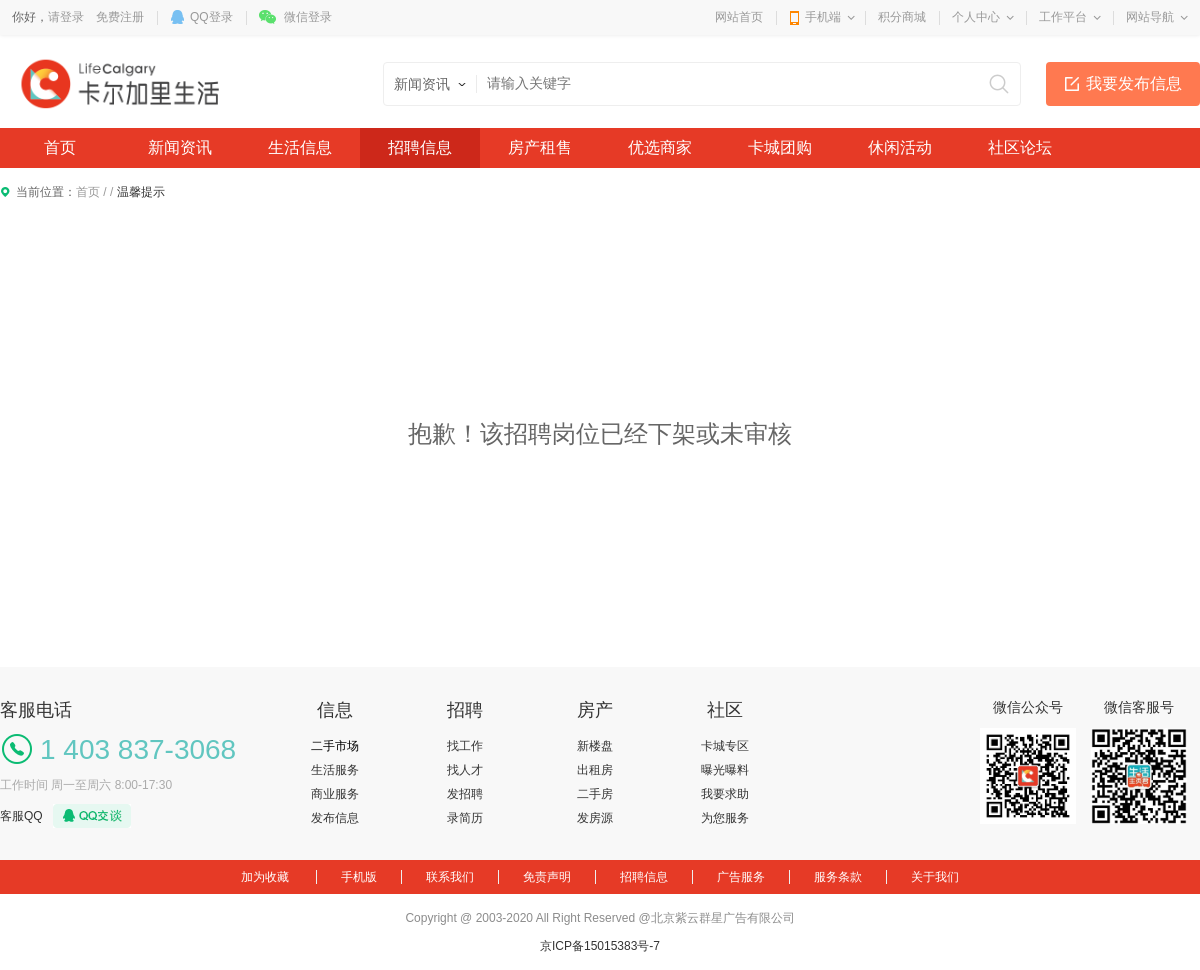 The height and width of the screenshot is (970, 1200). I want to click on 休闲活动, so click(900, 147).